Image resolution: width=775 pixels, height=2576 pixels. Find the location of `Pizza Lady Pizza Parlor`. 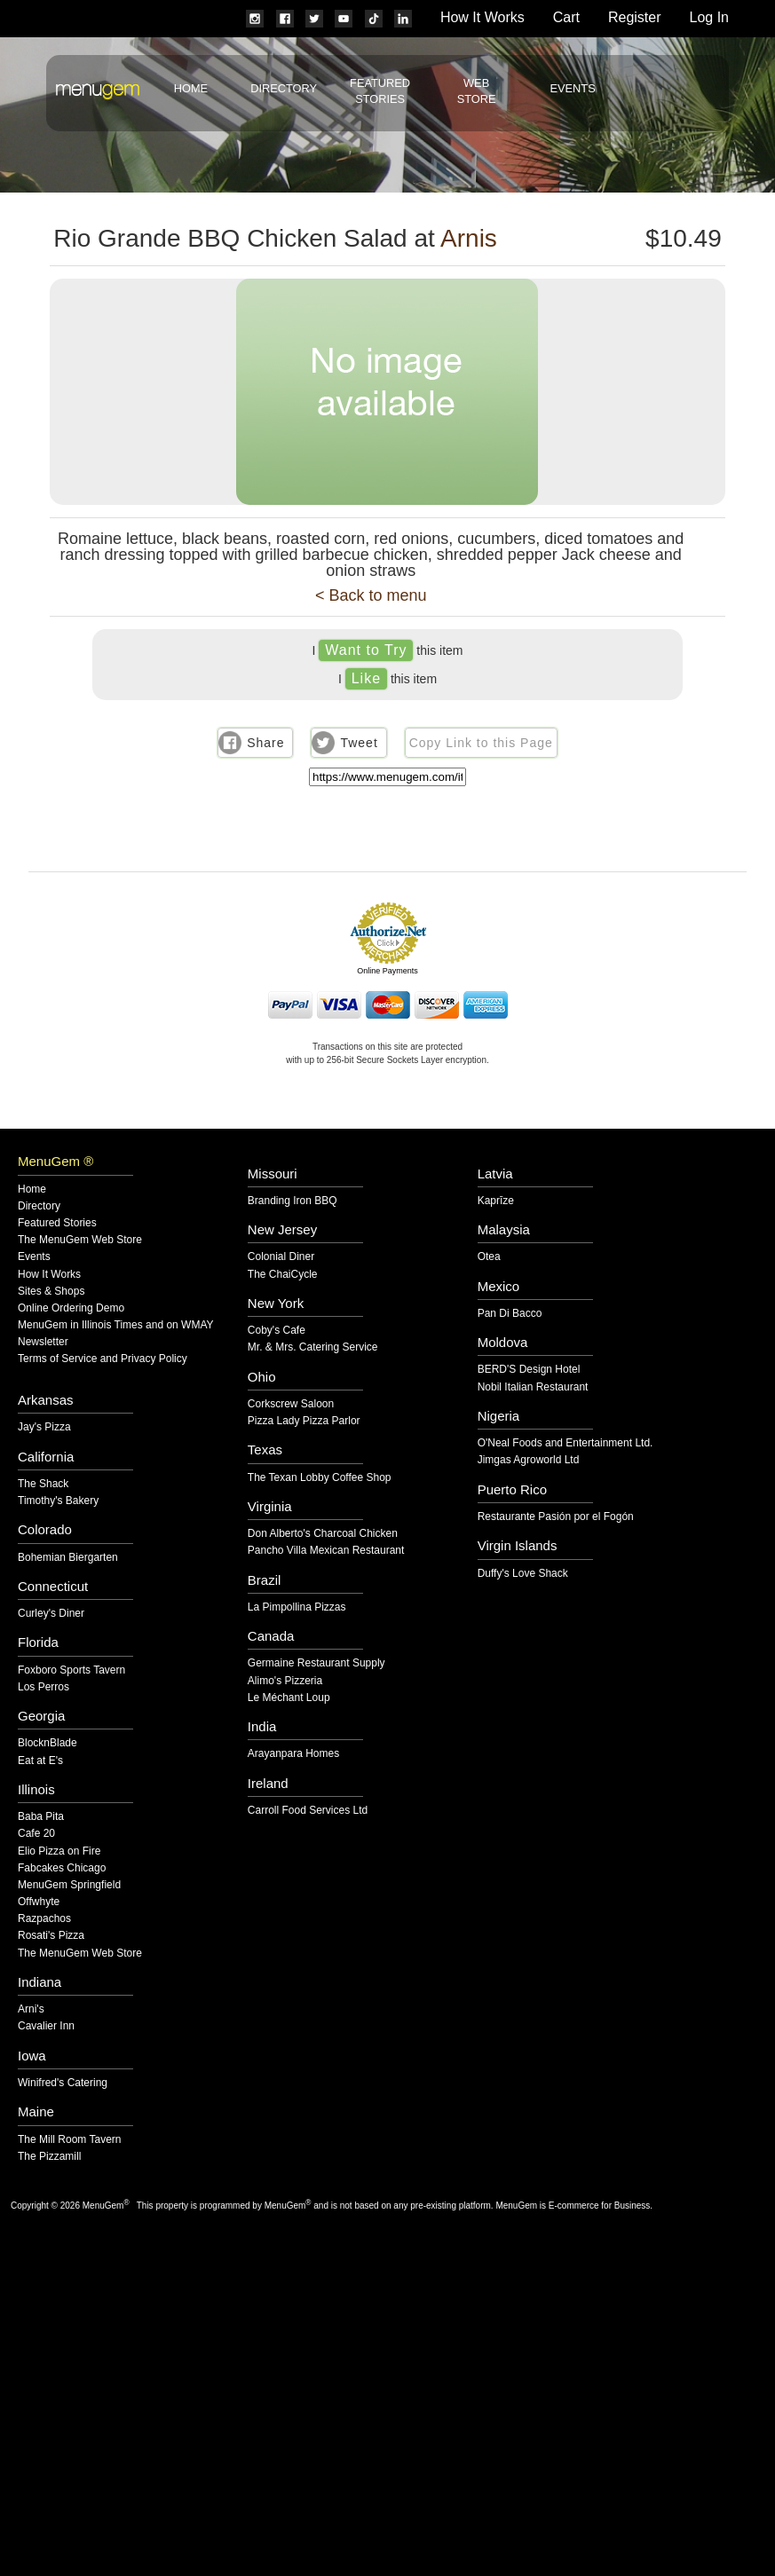

Pizza Lady Pizza Parlor is located at coordinates (304, 1421).